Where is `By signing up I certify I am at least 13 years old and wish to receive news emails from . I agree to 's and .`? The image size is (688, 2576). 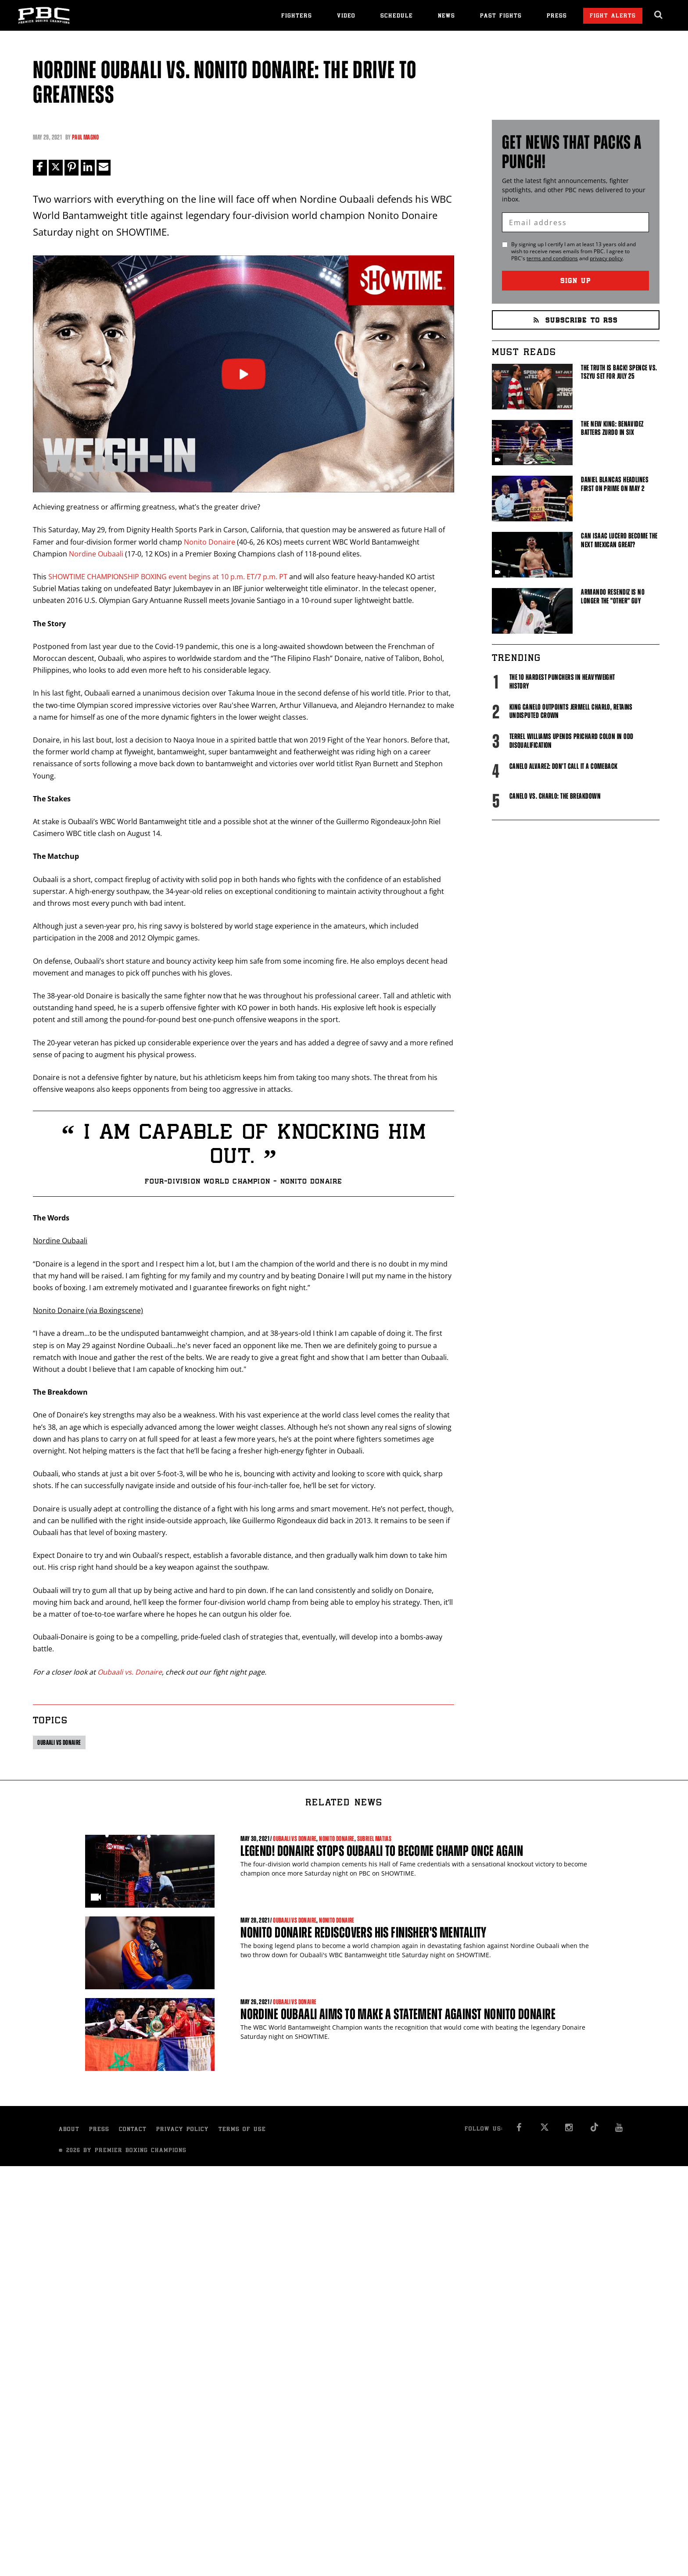
By signing up I certify I am at least 13 years old and wish to receive news emails from . I agree to 's and . is located at coordinates (573, 251).